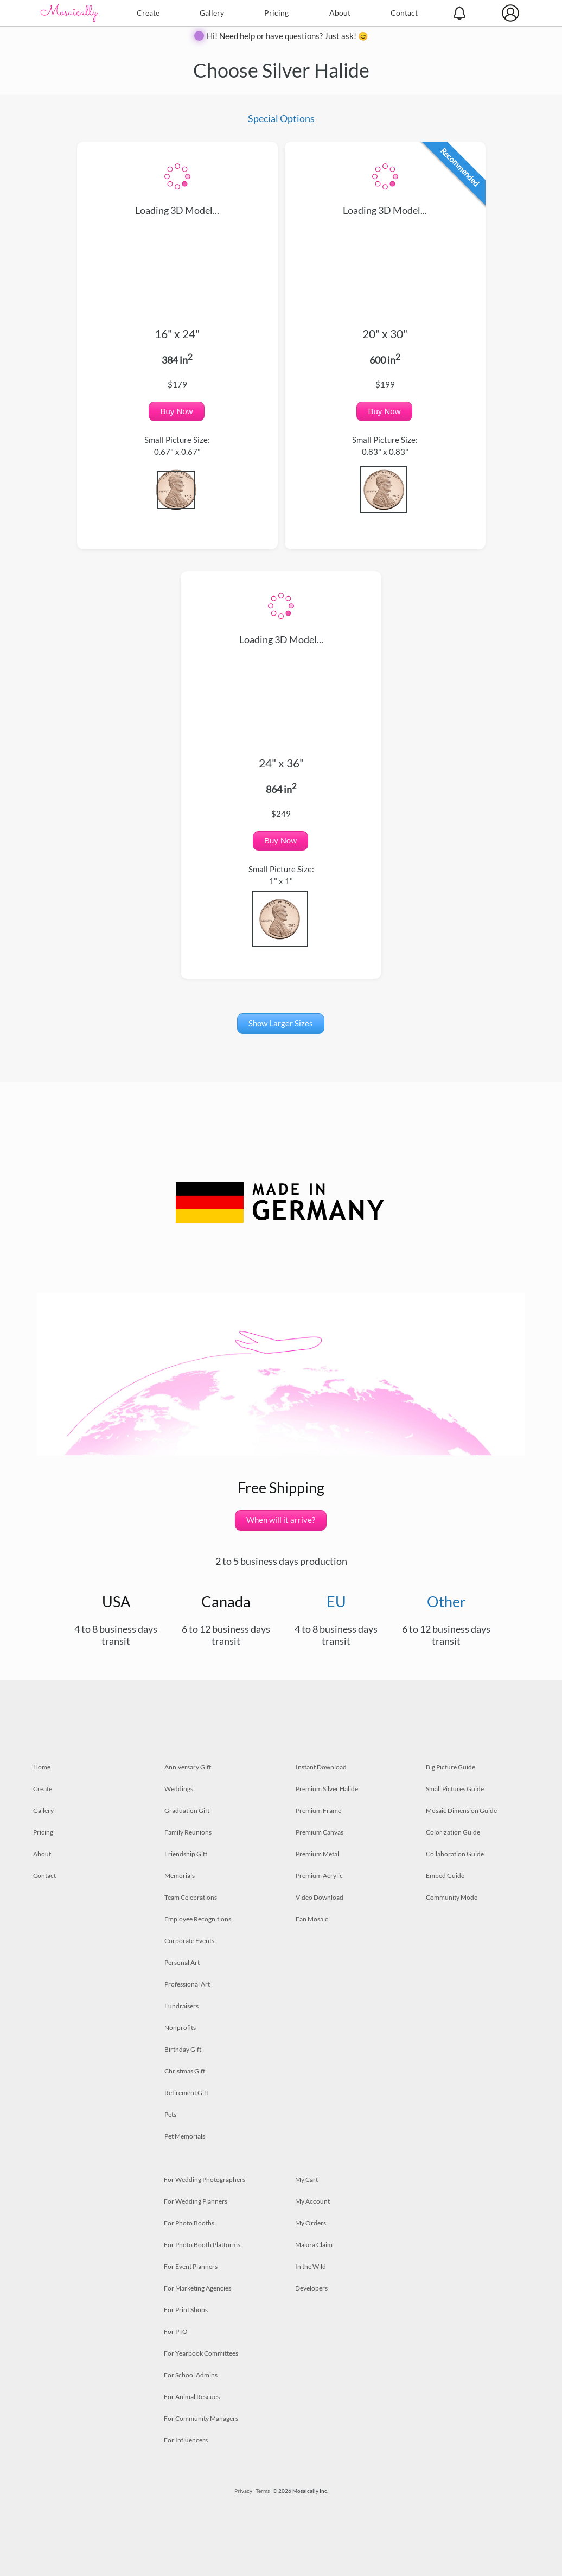  I want to click on Gallery, so click(212, 12).